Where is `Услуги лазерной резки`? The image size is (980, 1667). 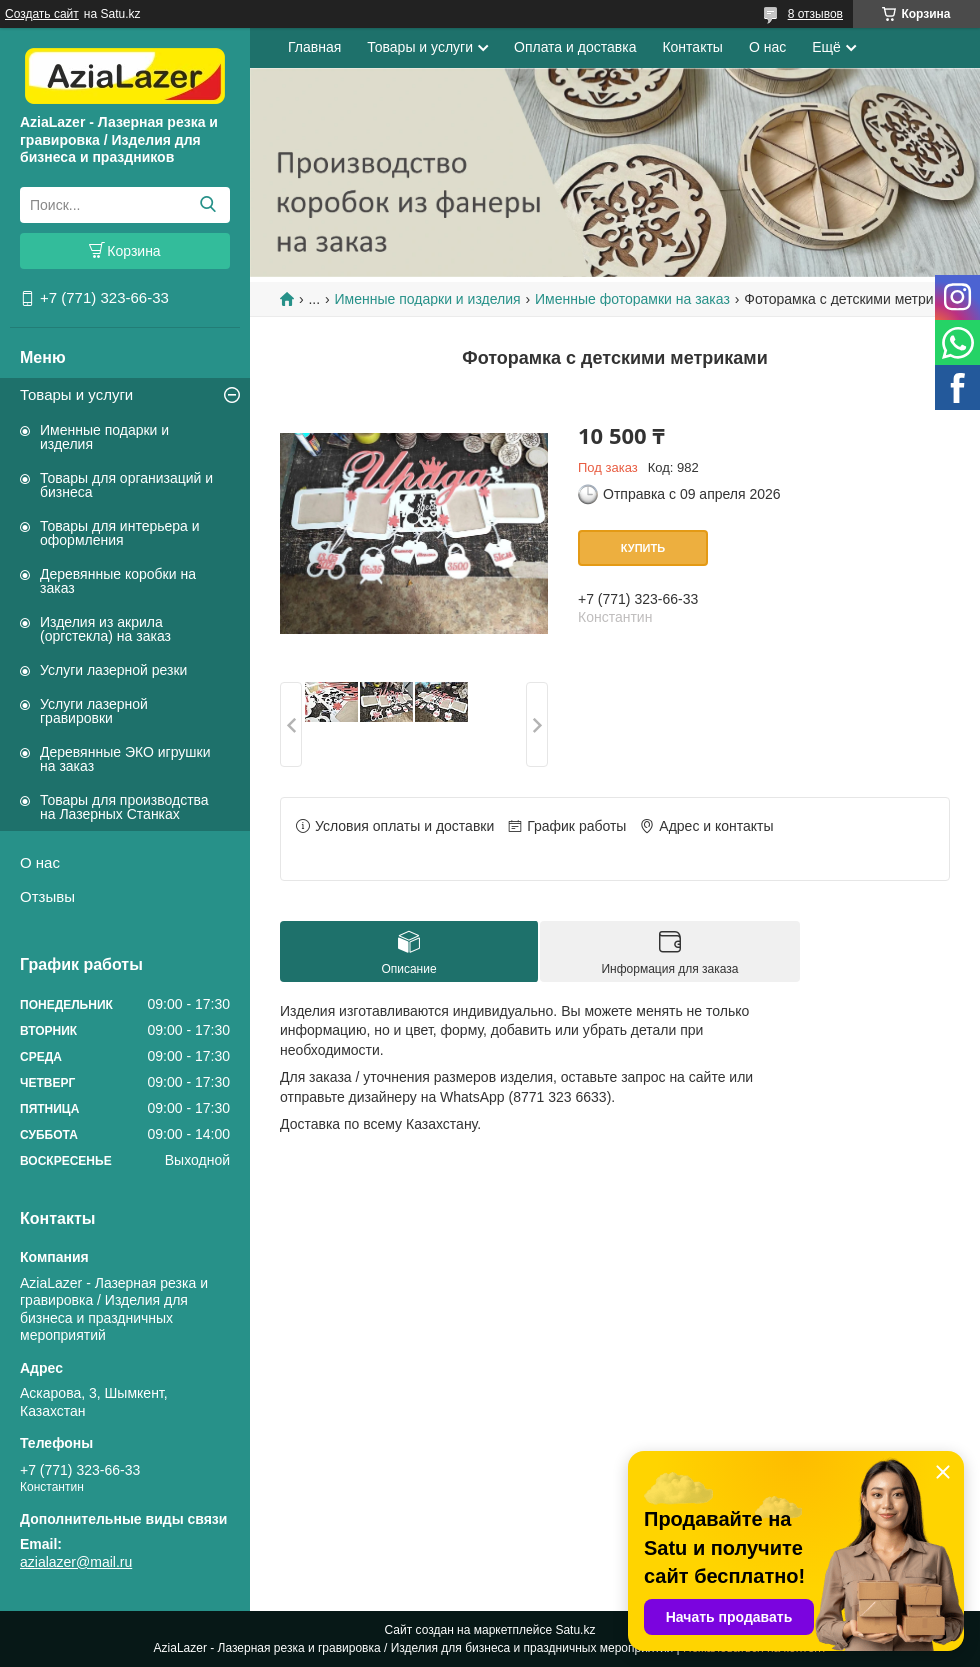 Услуги лазерной резки is located at coordinates (113, 670).